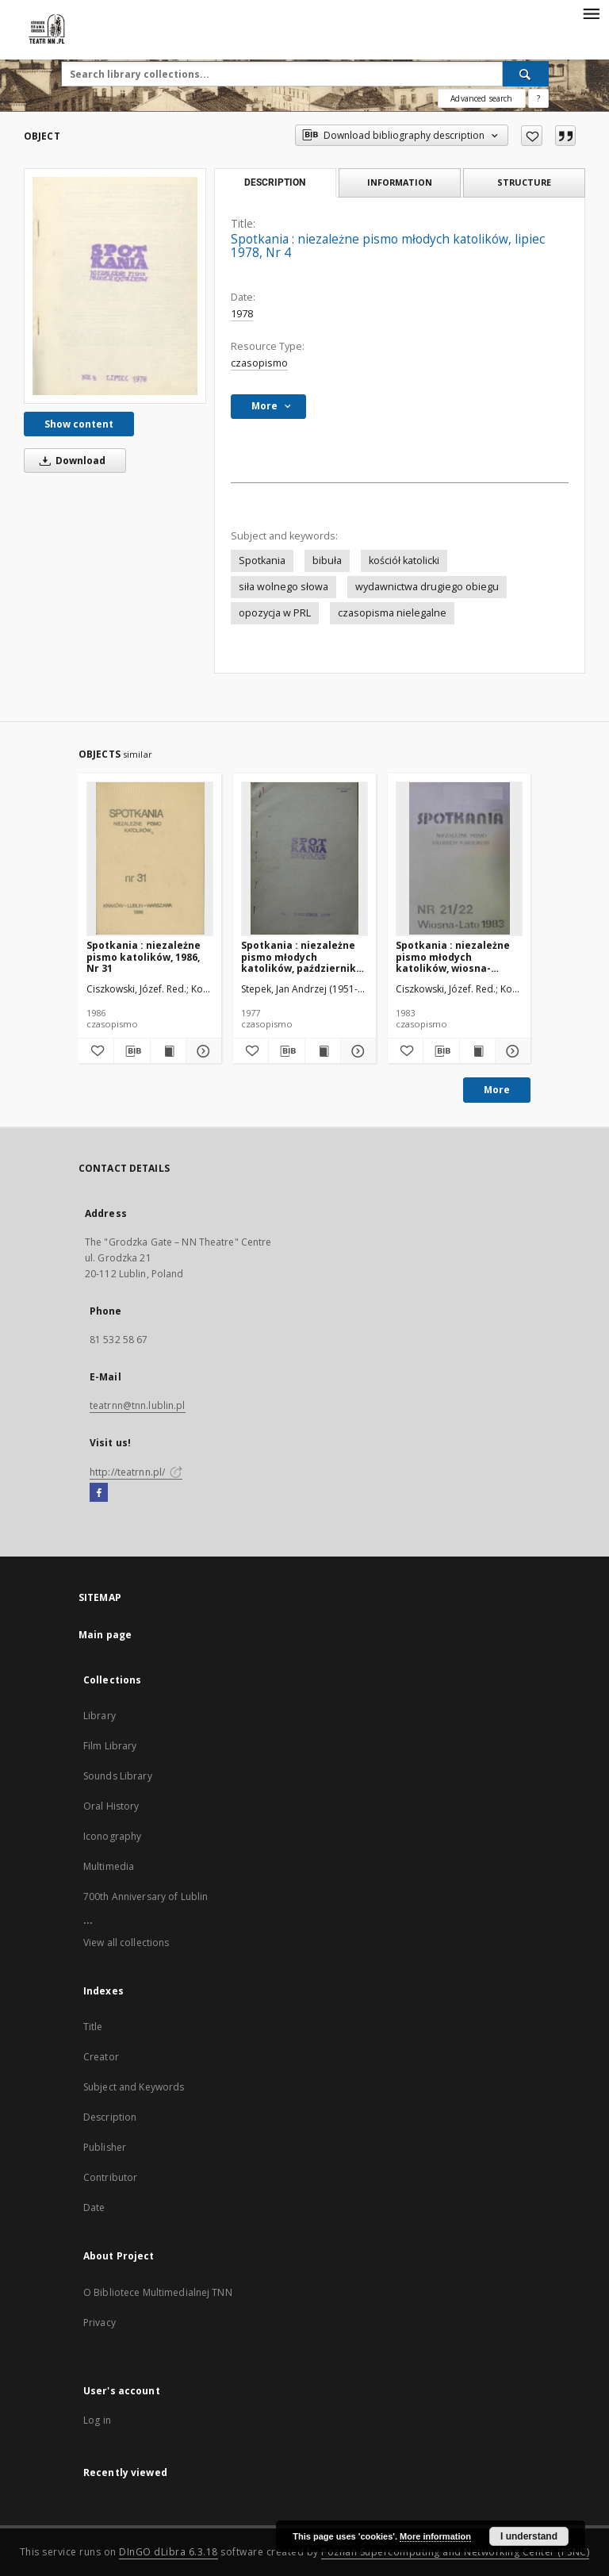 This screenshot has height=2576, width=609. Describe the element at coordinates (477, 1051) in the screenshot. I see `[Show publication content Spotkania : niezależne pismo młodych katolików, wiosna-lato1983, Nr 21-22]` at that location.